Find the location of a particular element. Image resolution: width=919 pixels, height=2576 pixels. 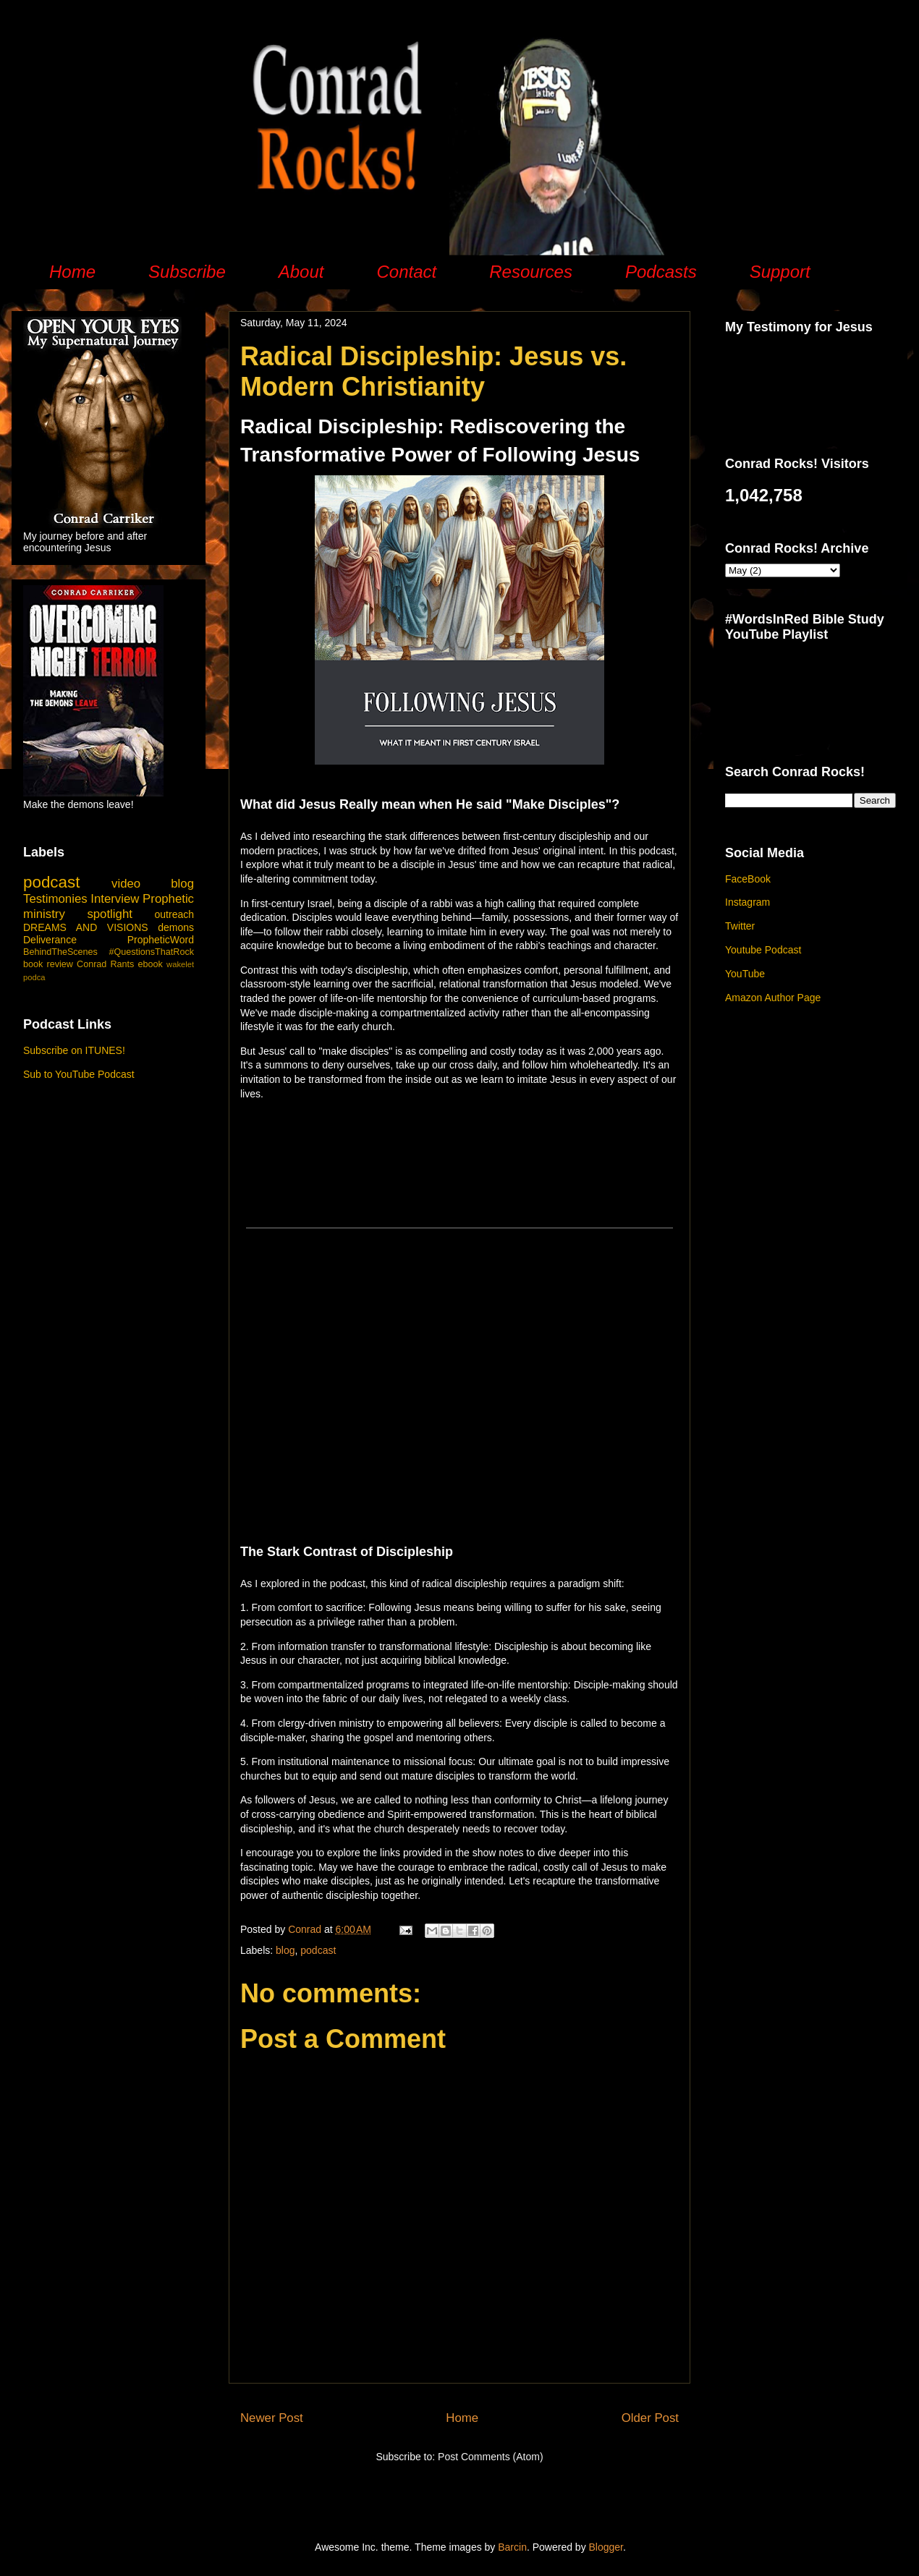

Sub to YouTube Podcast is located at coordinates (79, 1074).